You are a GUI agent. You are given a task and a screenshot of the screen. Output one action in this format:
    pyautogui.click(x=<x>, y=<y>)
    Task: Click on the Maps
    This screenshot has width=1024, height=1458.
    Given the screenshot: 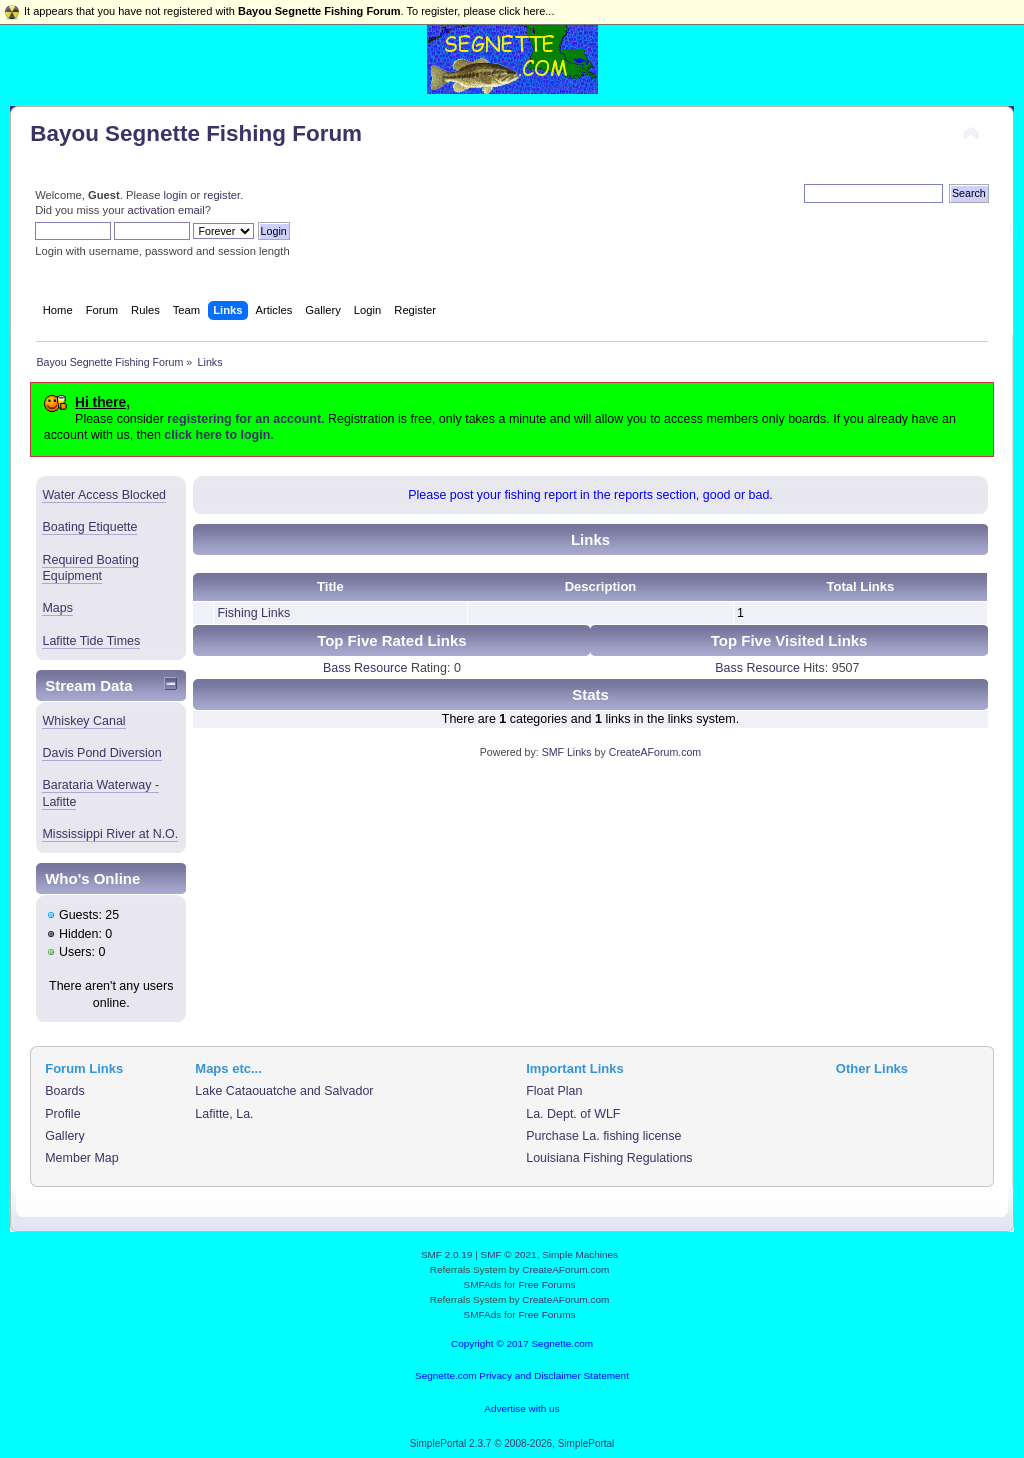 What is the action you would take?
    pyautogui.click(x=57, y=608)
    